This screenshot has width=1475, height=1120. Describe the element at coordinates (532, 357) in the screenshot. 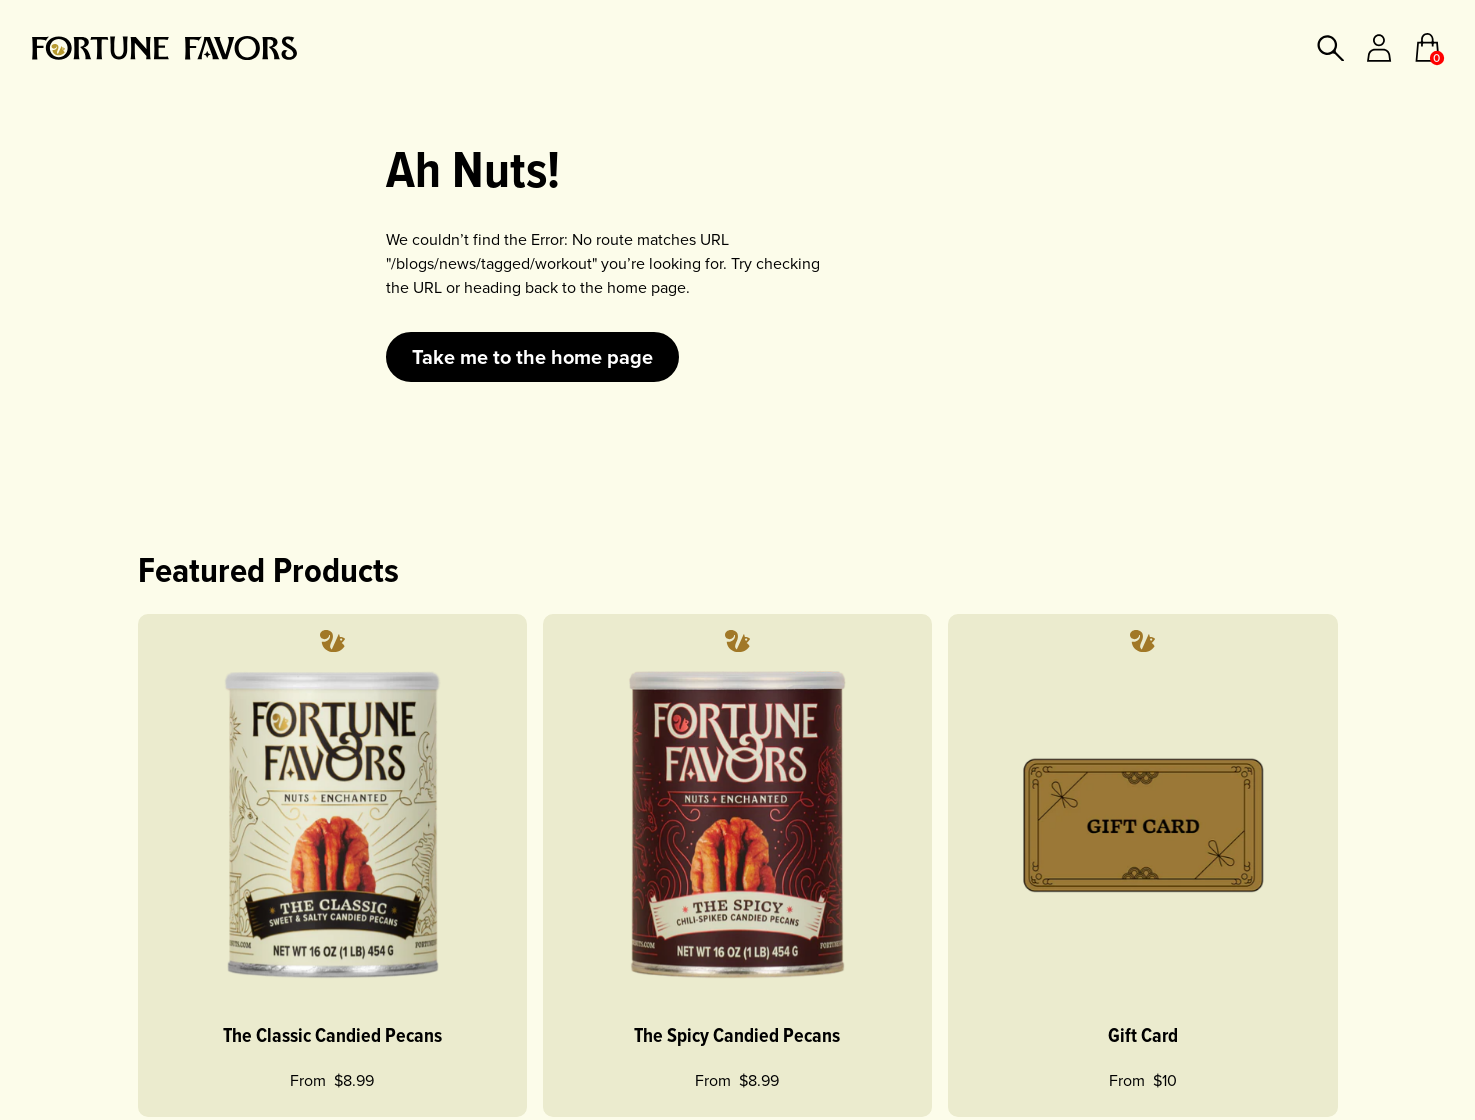

I see `Take me to the home page` at that location.